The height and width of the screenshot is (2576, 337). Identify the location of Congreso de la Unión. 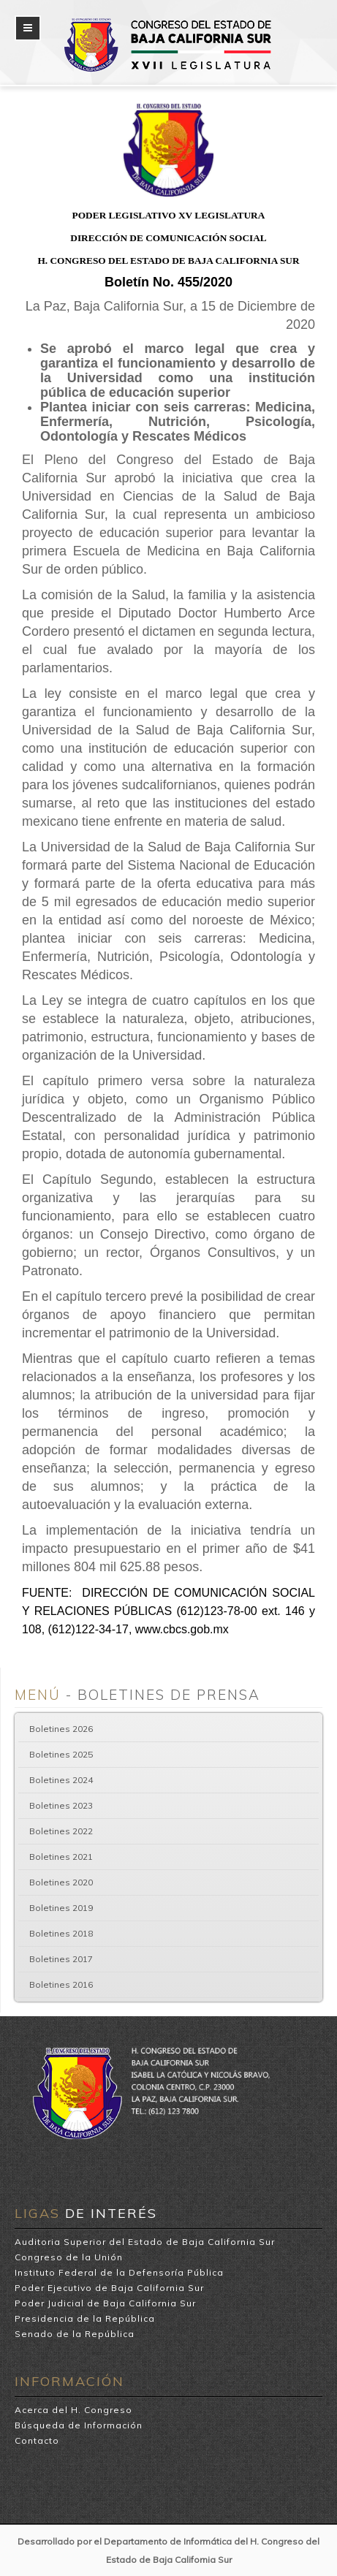
(69, 2257).